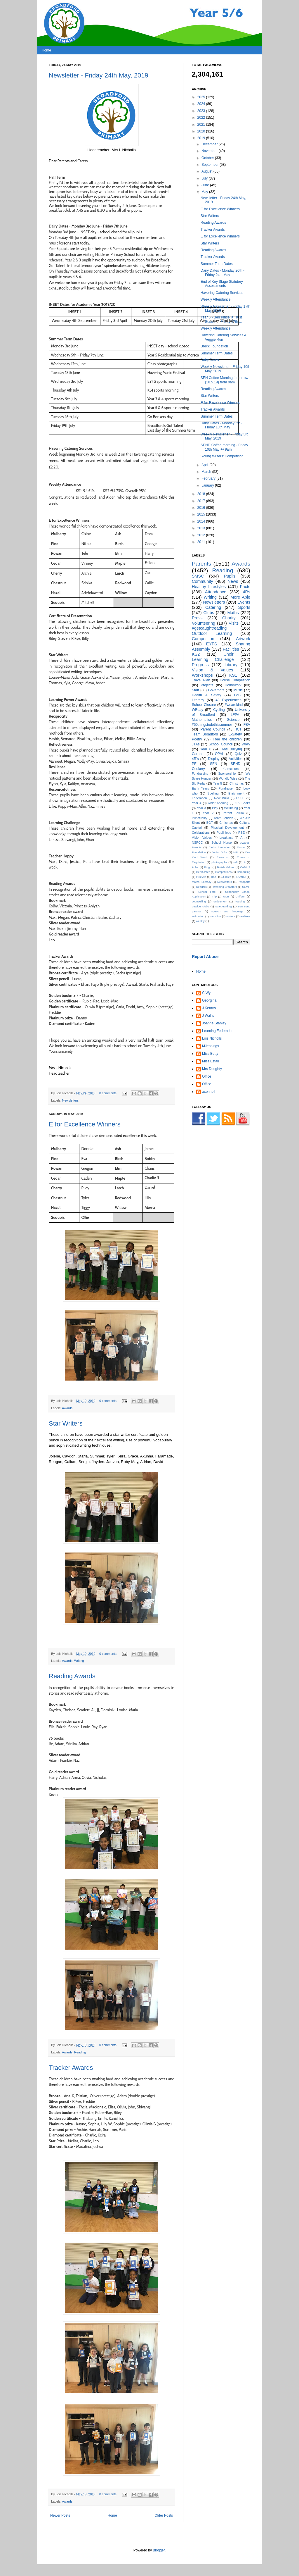 The image size is (299, 2576). Describe the element at coordinates (211, 644) in the screenshot. I see `EYFS` at that location.